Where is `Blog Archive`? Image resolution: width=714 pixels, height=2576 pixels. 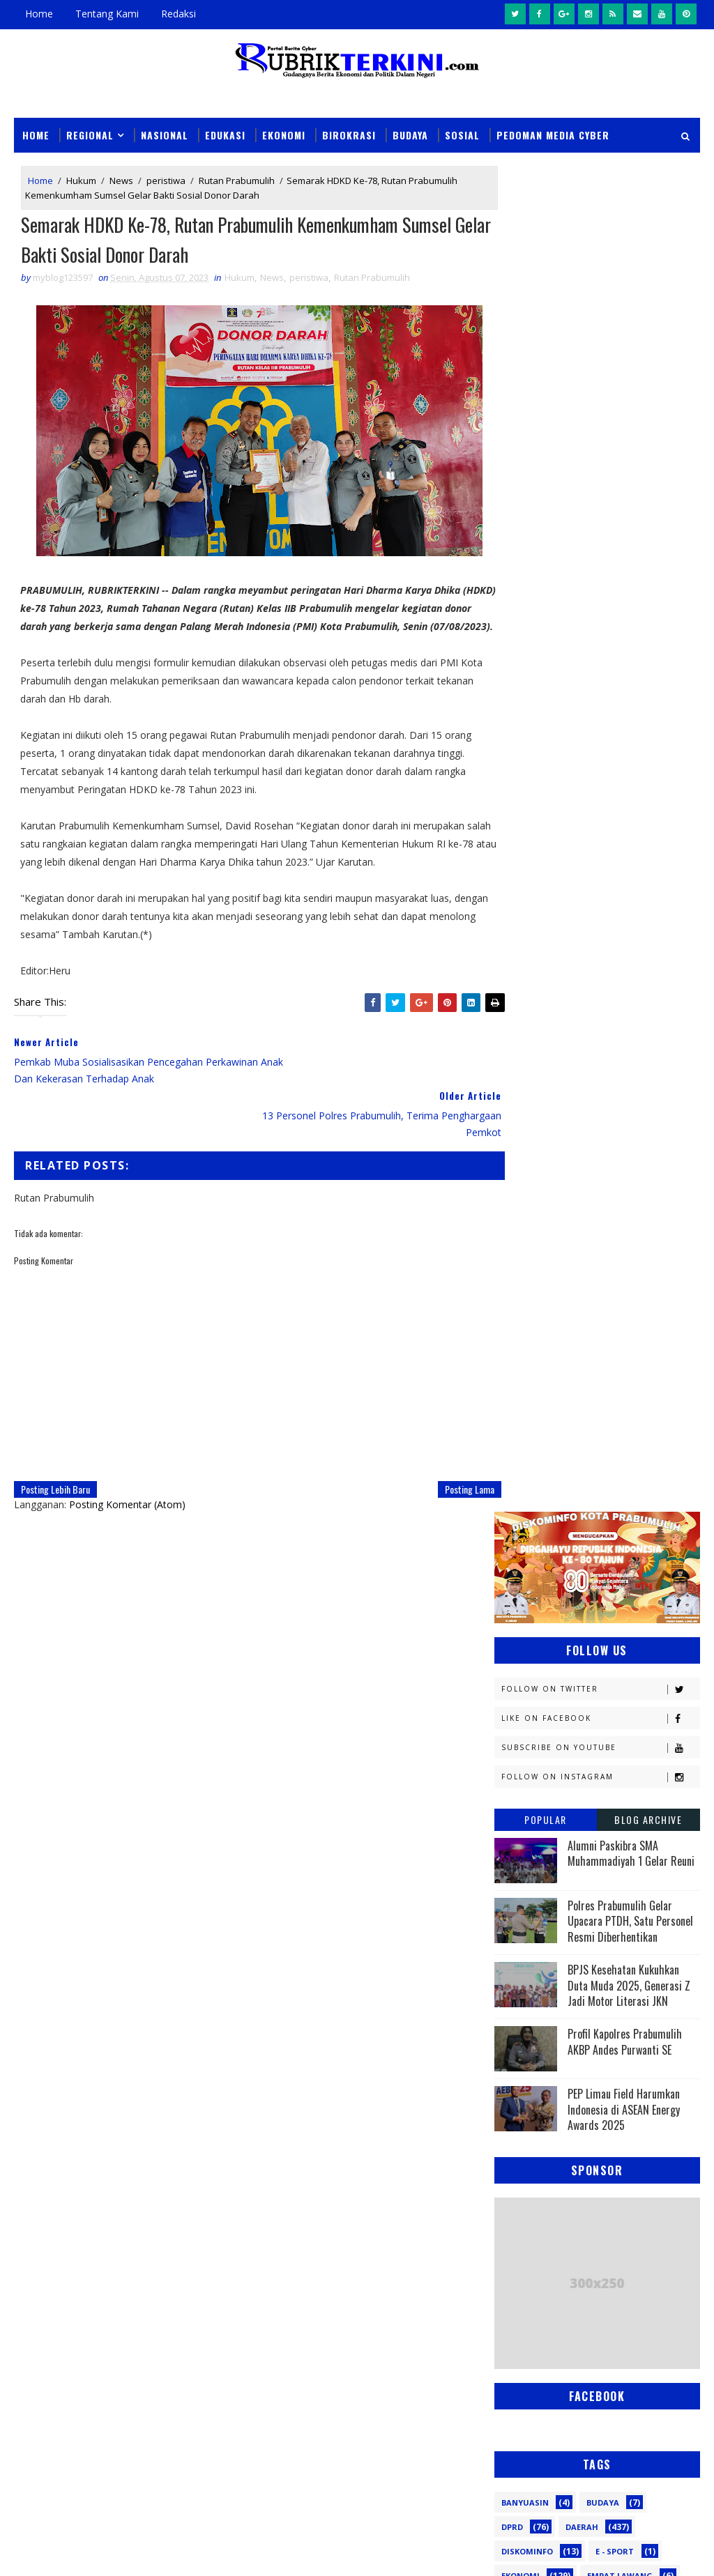 Blog Archive is located at coordinates (648, 473).